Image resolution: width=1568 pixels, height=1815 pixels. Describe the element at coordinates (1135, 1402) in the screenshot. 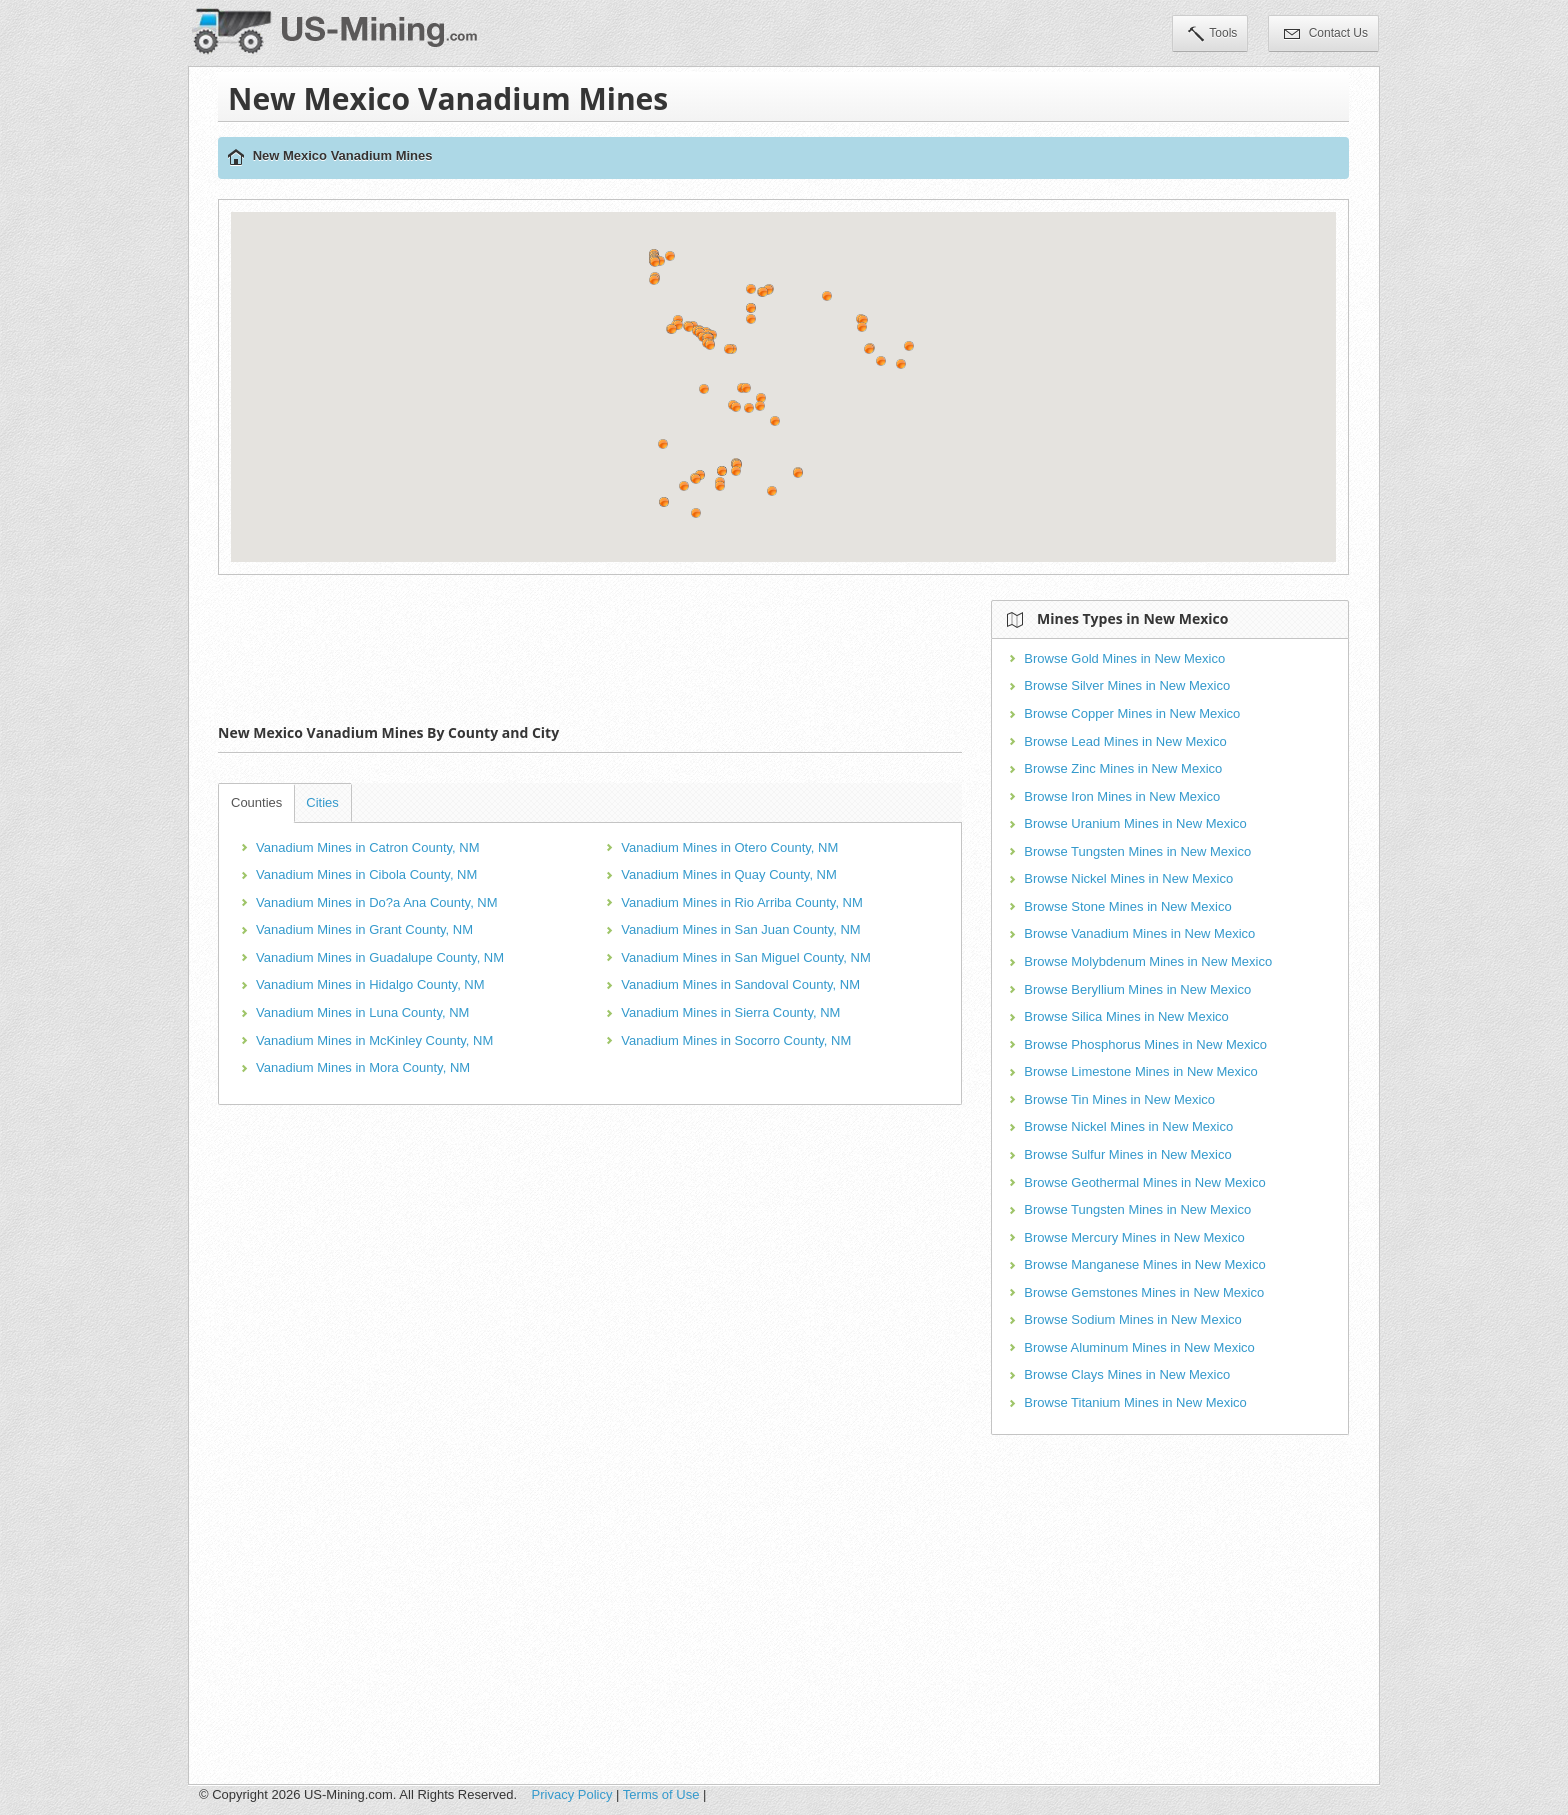

I see `Browse Titanium Mines in New Mexico` at that location.